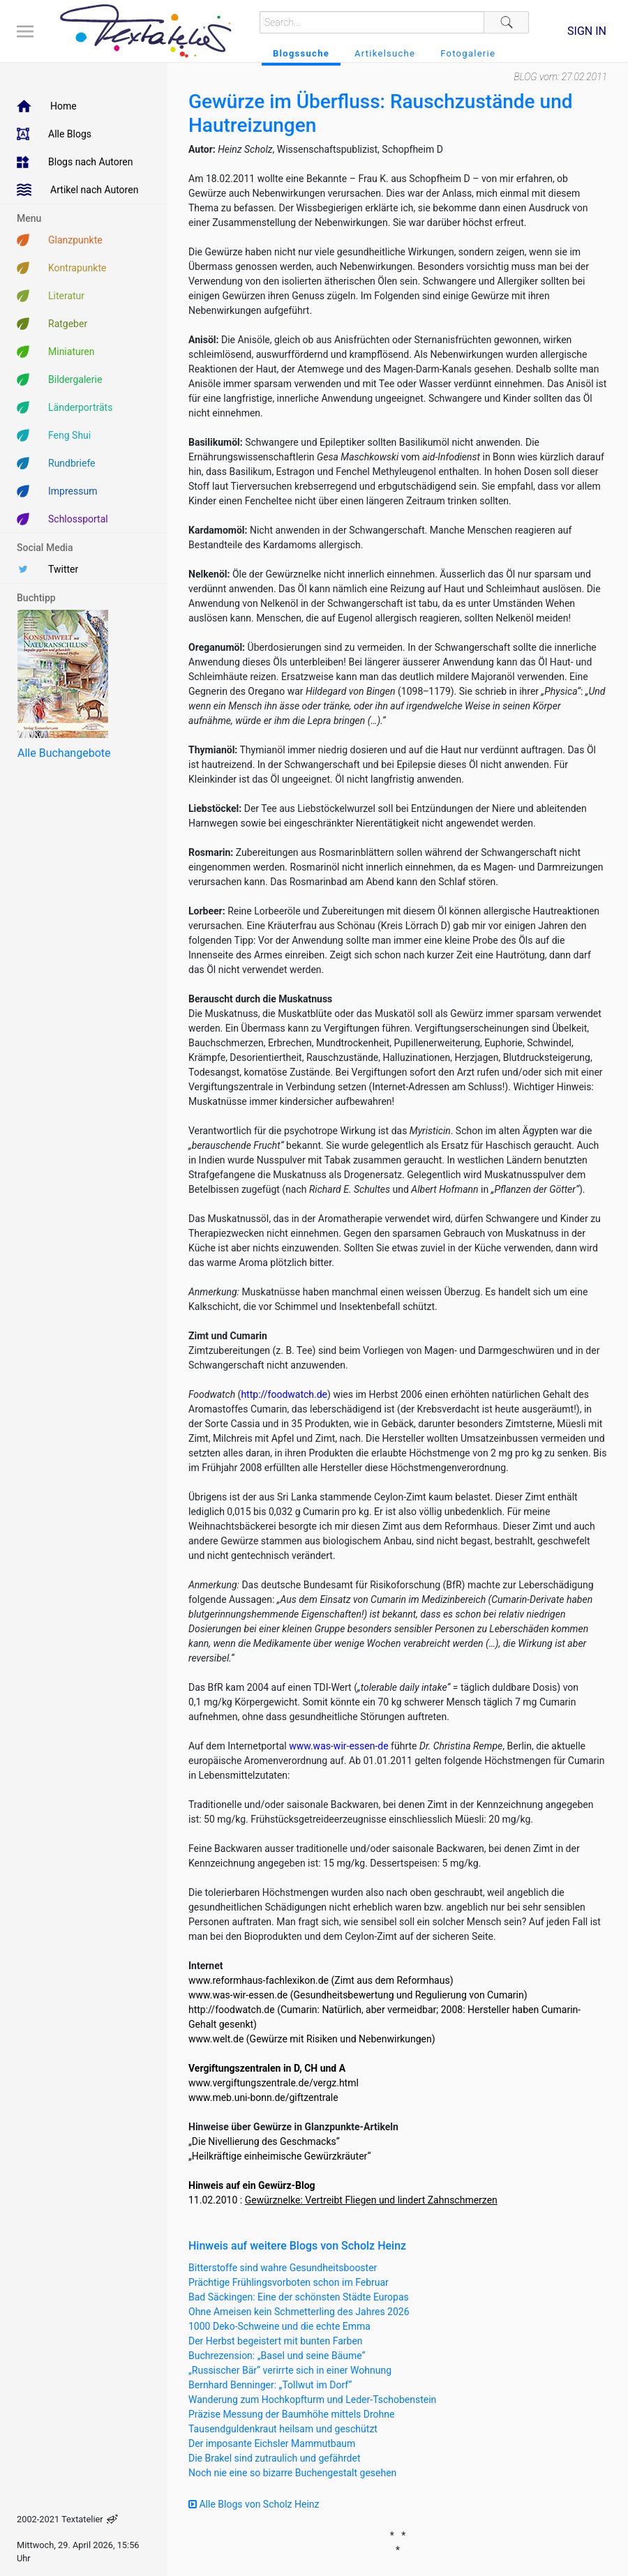 This screenshot has height=2576, width=628. I want to click on 1000 Deko-Schweine und die echte Emma, so click(279, 2326).